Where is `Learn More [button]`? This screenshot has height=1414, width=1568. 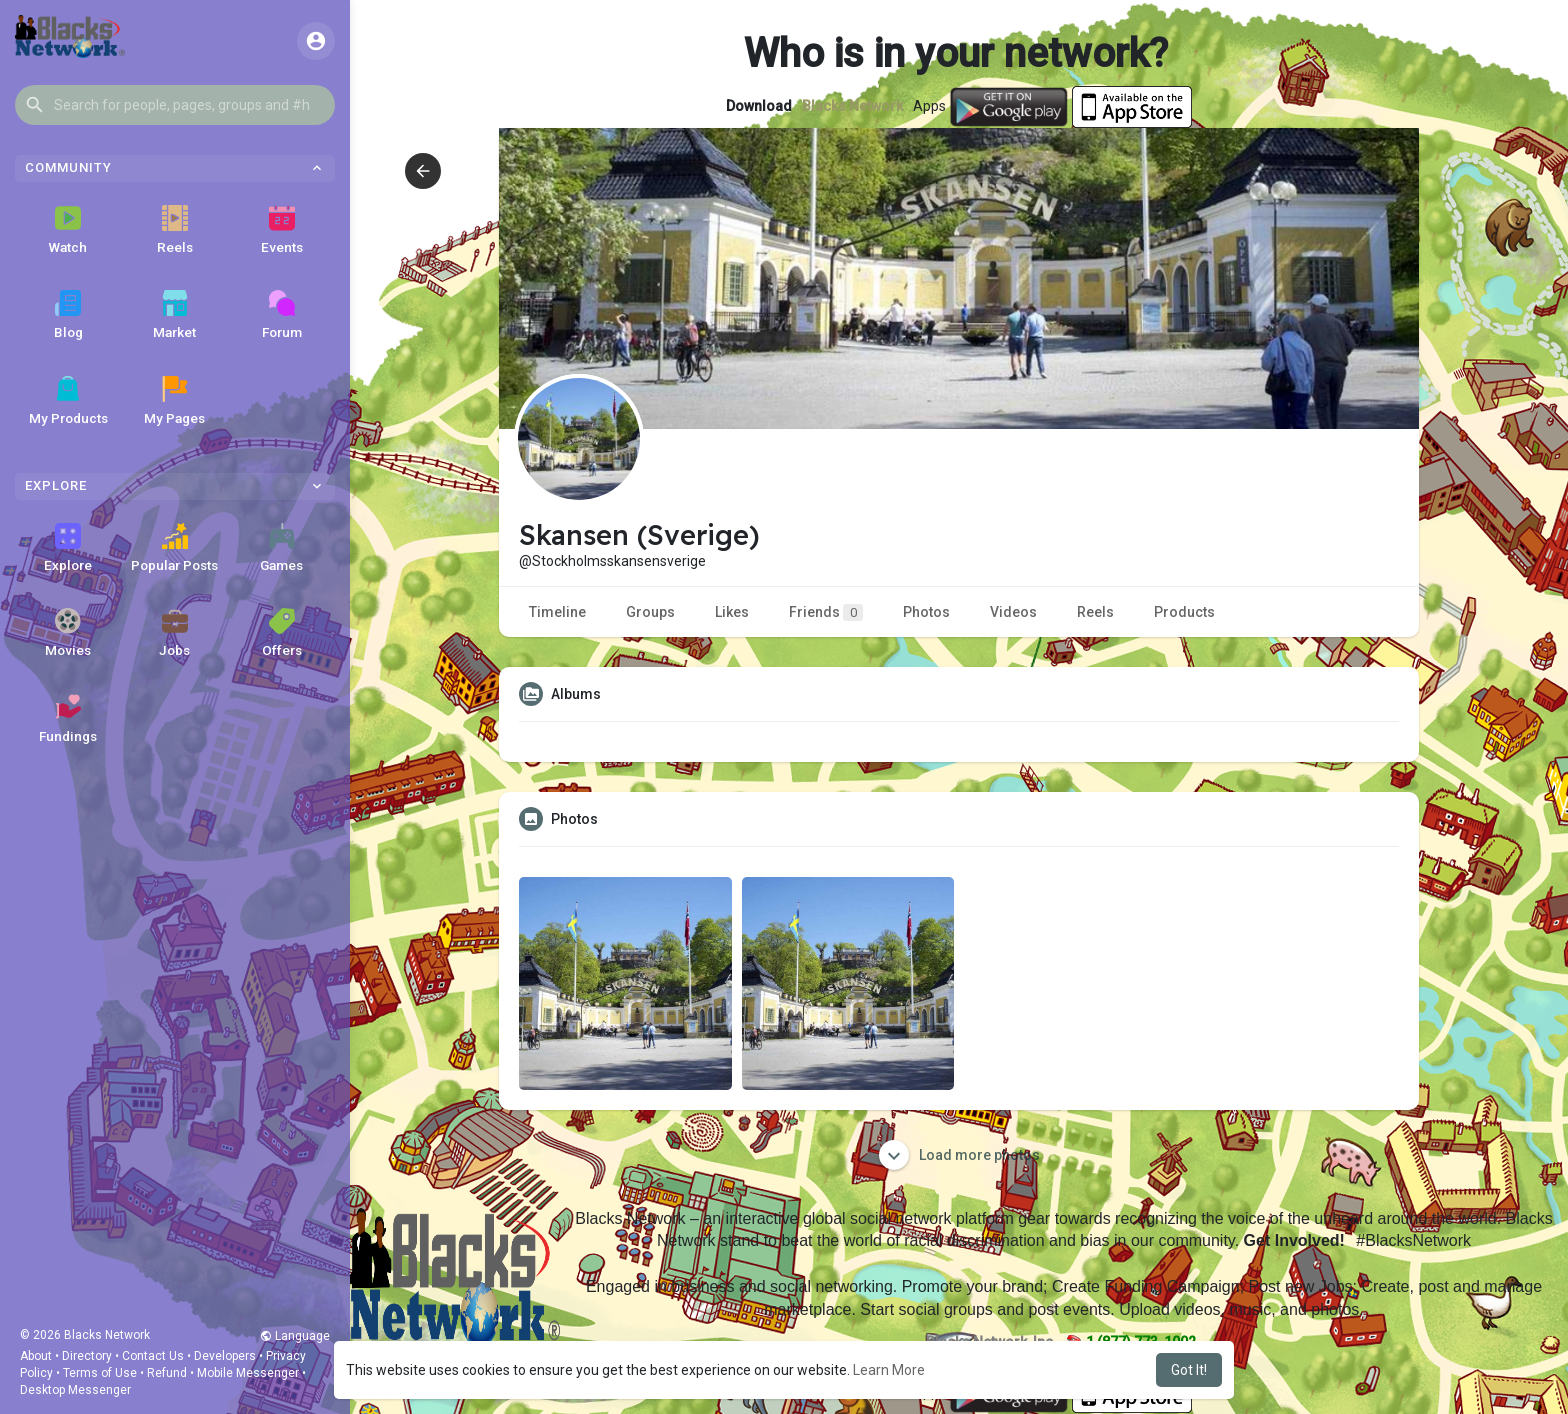
Learn More [button] is located at coordinates (889, 1370).